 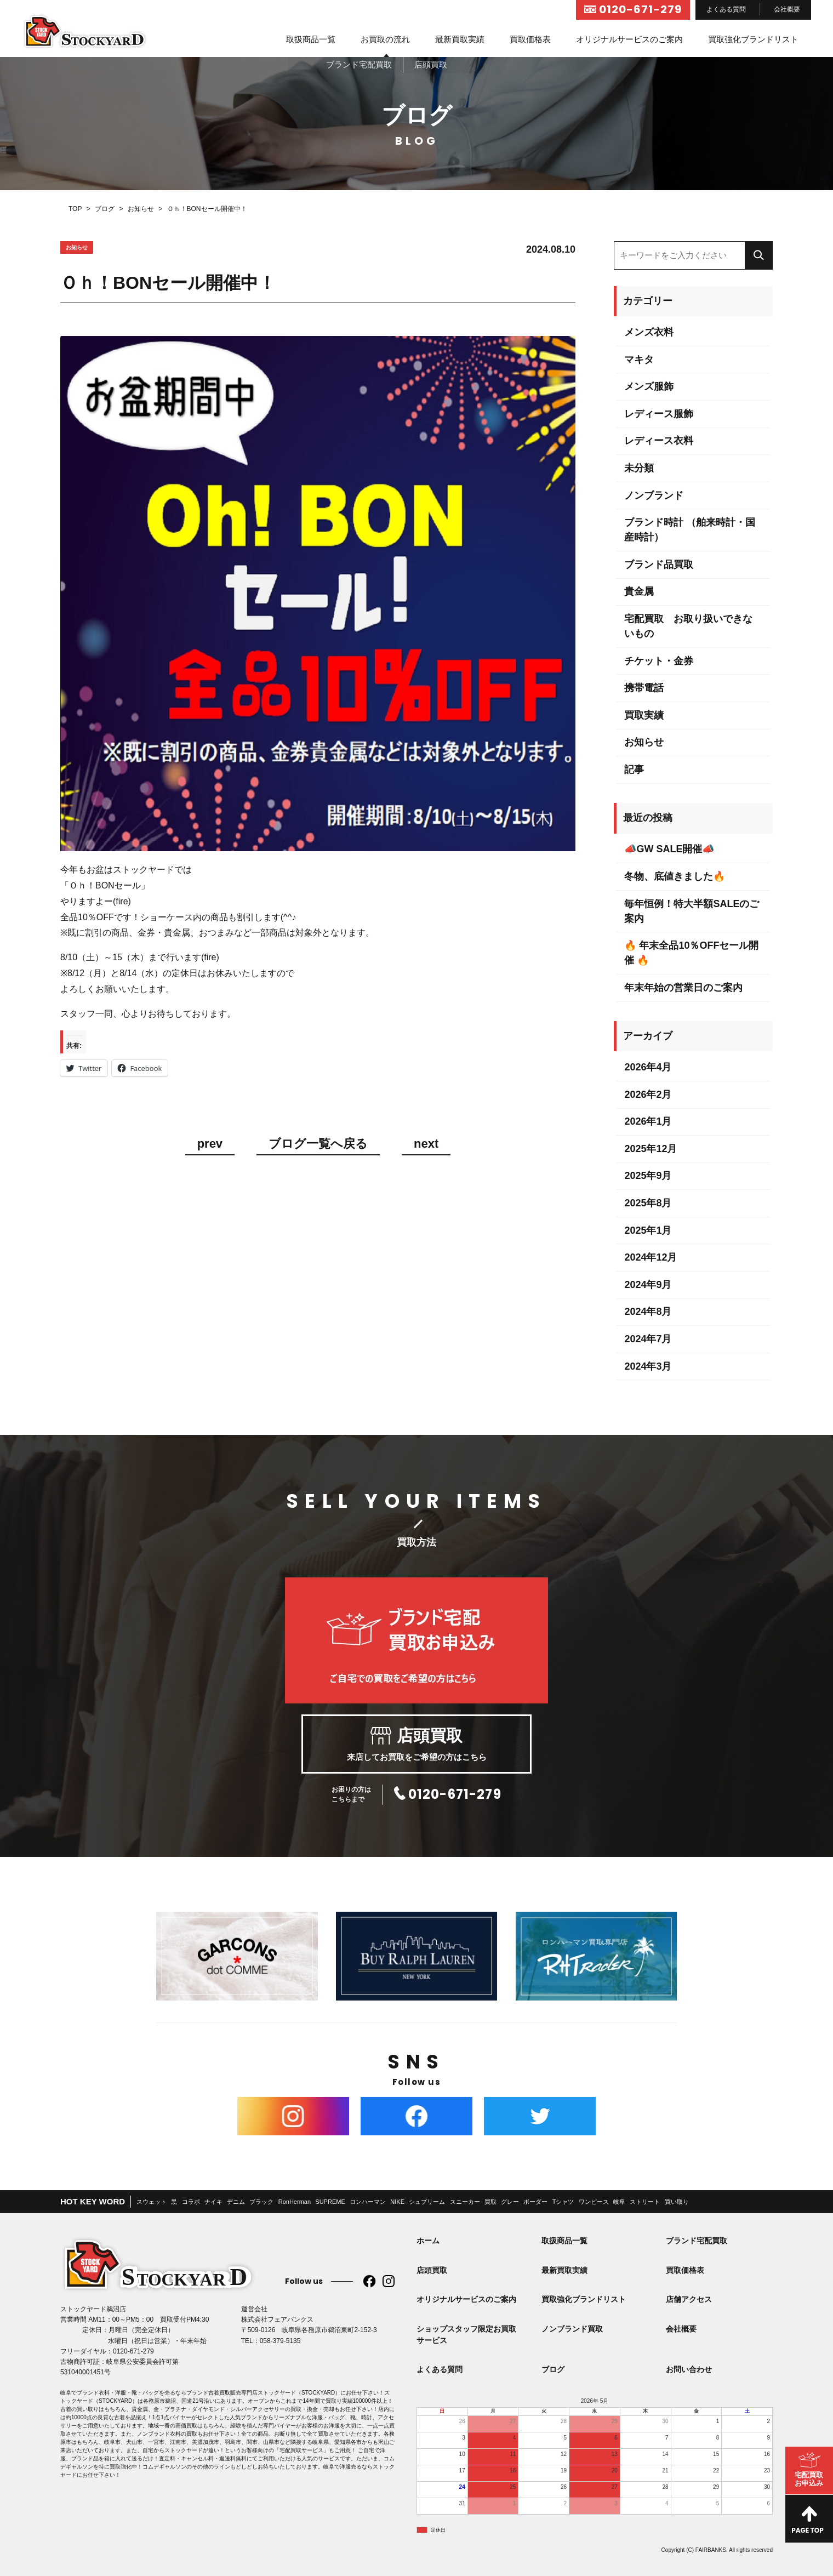 What do you see at coordinates (647, 1121) in the screenshot?
I see `2026年1月` at bounding box center [647, 1121].